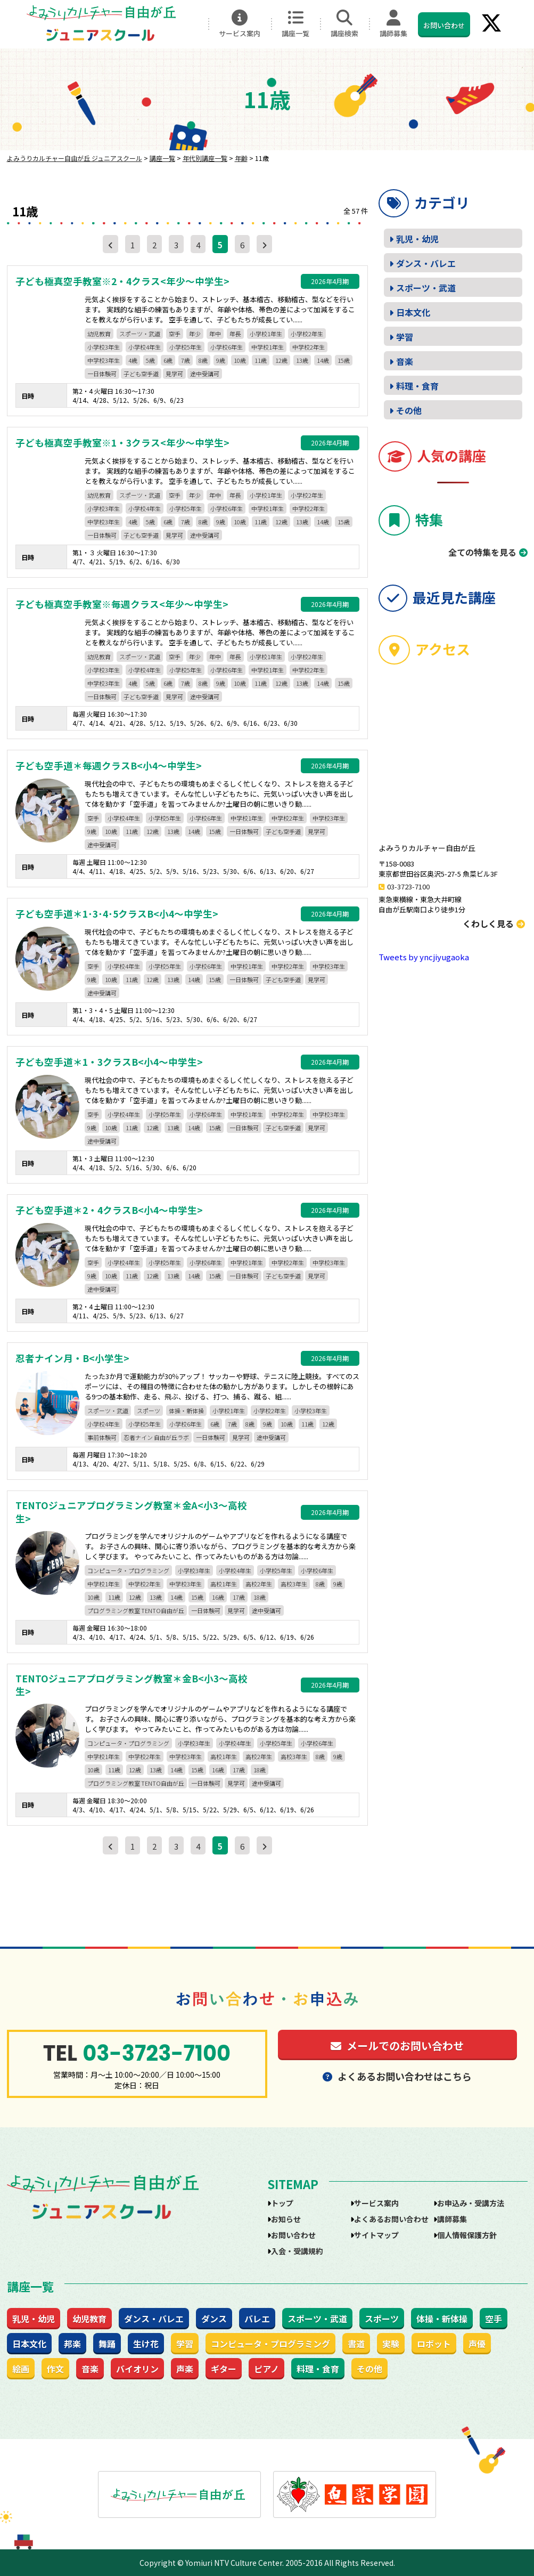 The height and width of the screenshot is (2576, 534). What do you see at coordinates (137, 2368) in the screenshot?
I see `バイオリン` at bounding box center [137, 2368].